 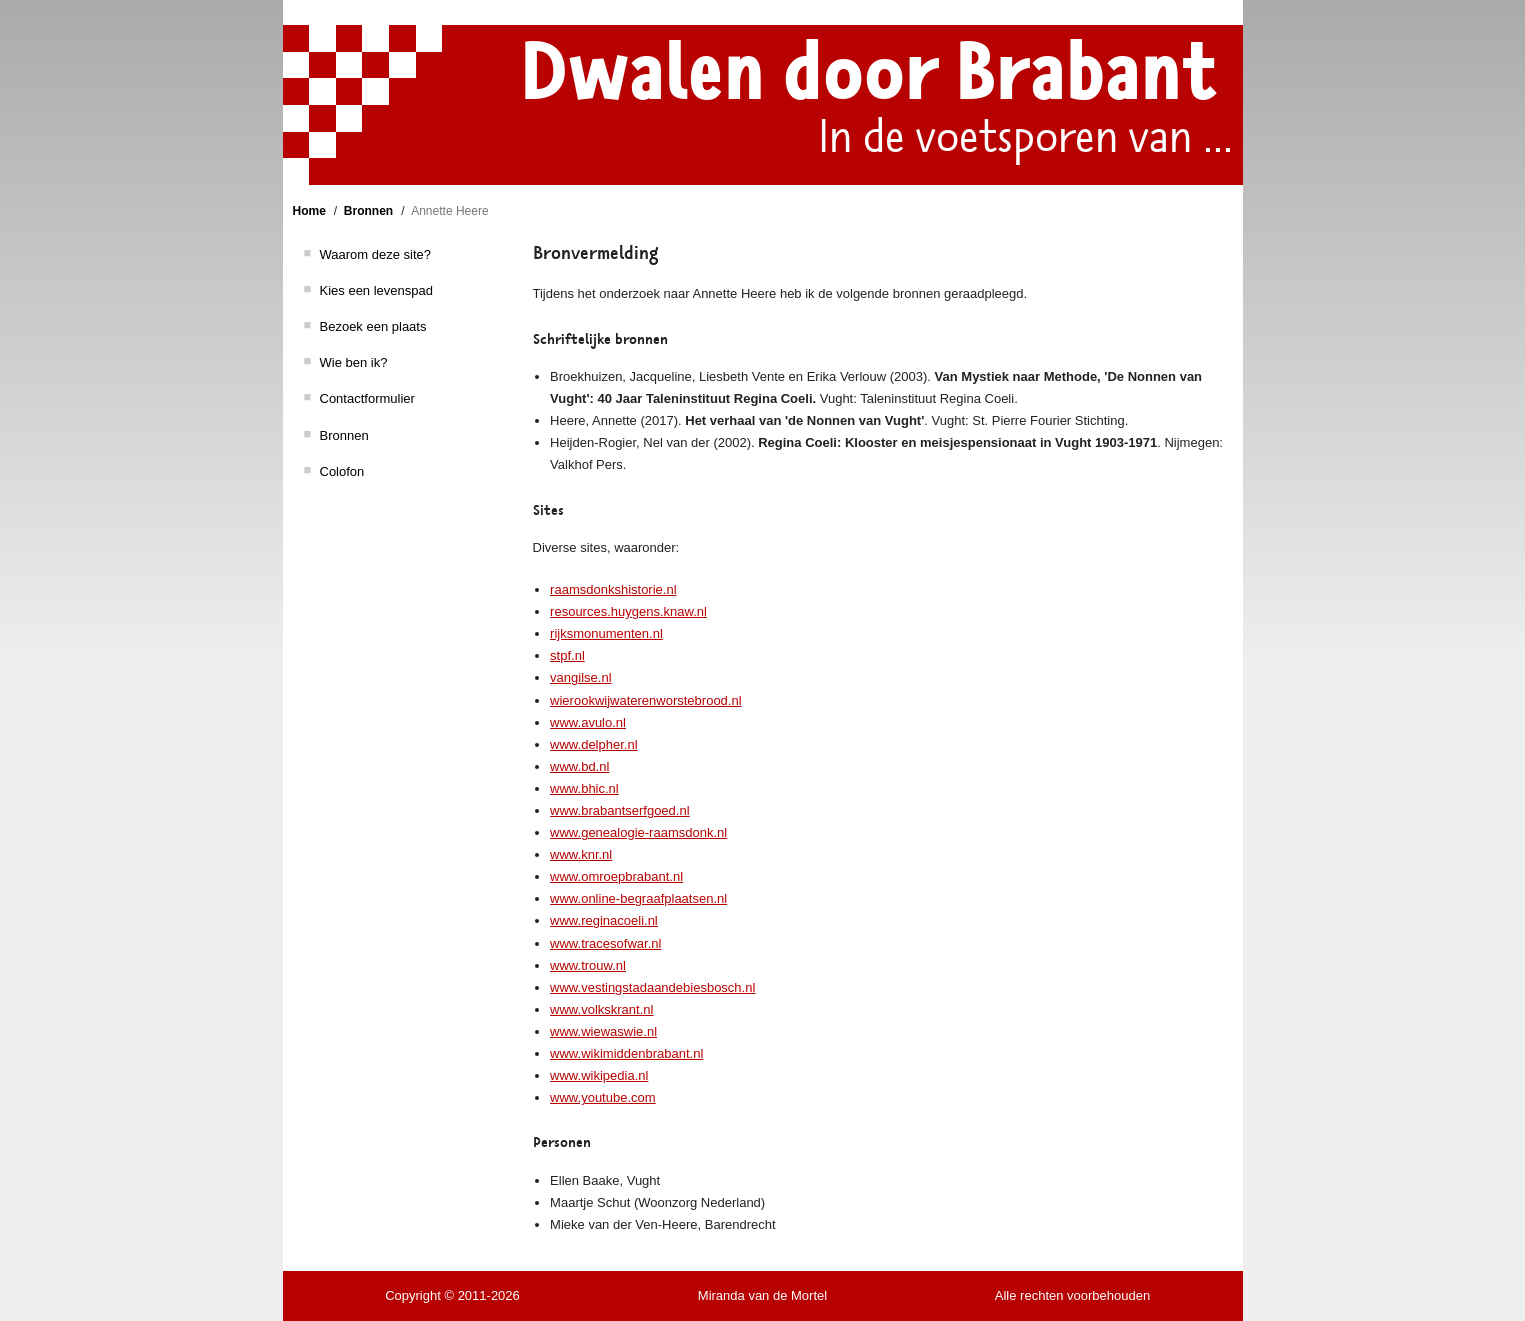 What do you see at coordinates (606, 633) in the screenshot?
I see `rijksmonumenten.nl` at bounding box center [606, 633].